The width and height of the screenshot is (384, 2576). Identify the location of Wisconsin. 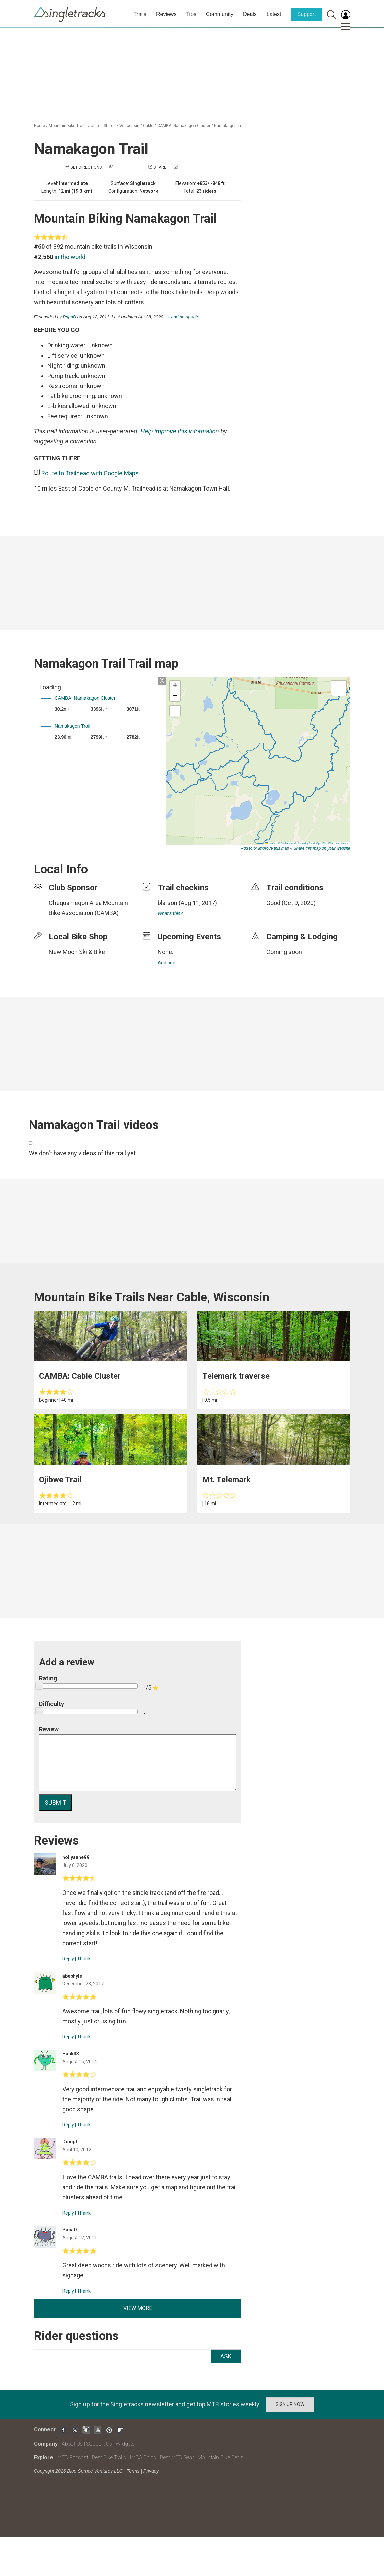
(129, 125).